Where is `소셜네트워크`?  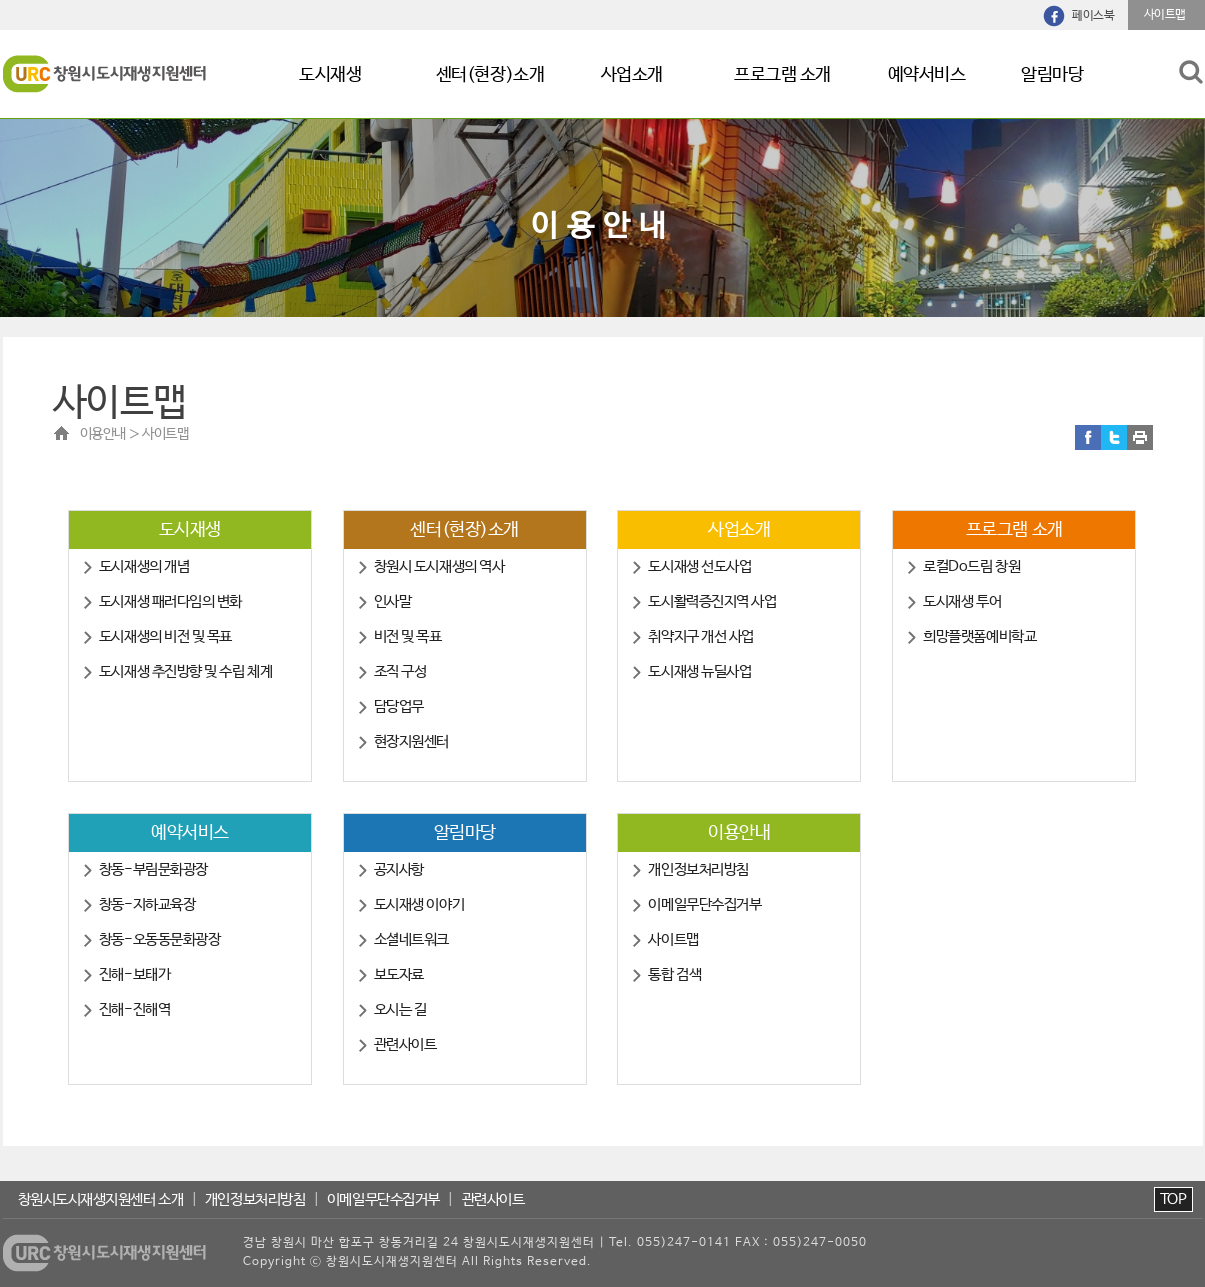
소셜네트워크 is located at coordinates (411, 939).